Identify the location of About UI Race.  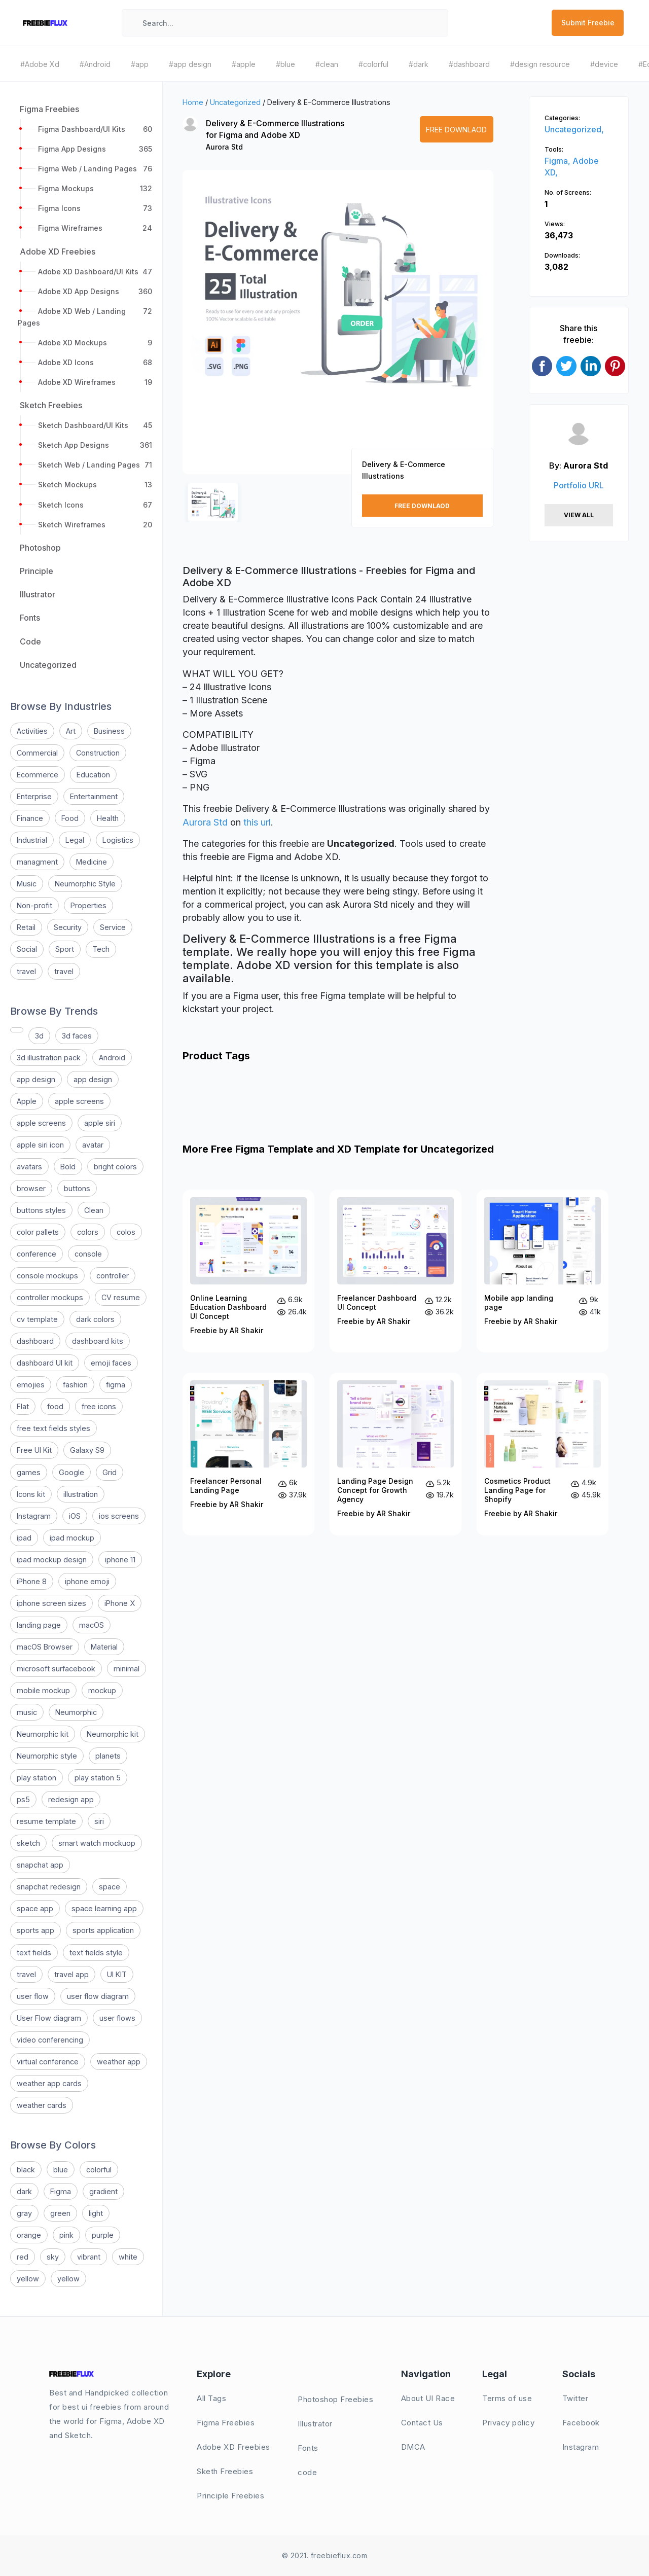
(428, 2398).